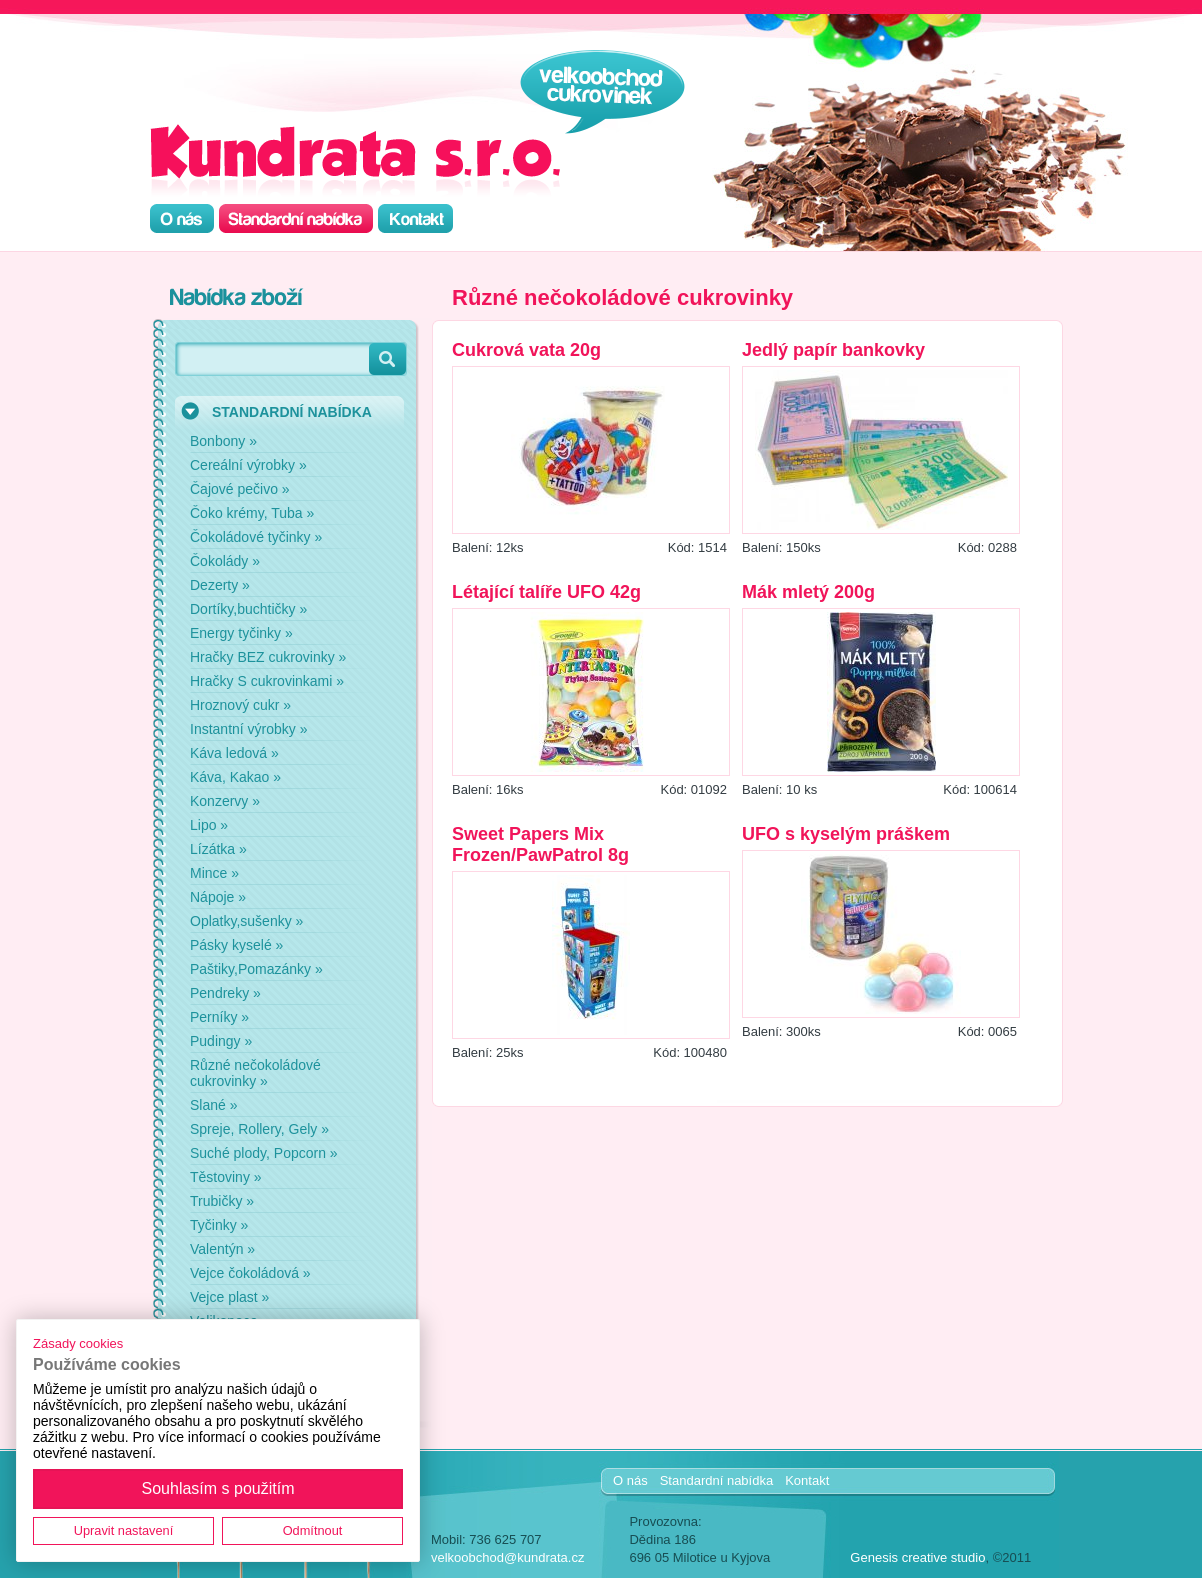 This screenshot has width=1202, height=1578. I want to click on Genesis creative studio, so click(917, 1557).